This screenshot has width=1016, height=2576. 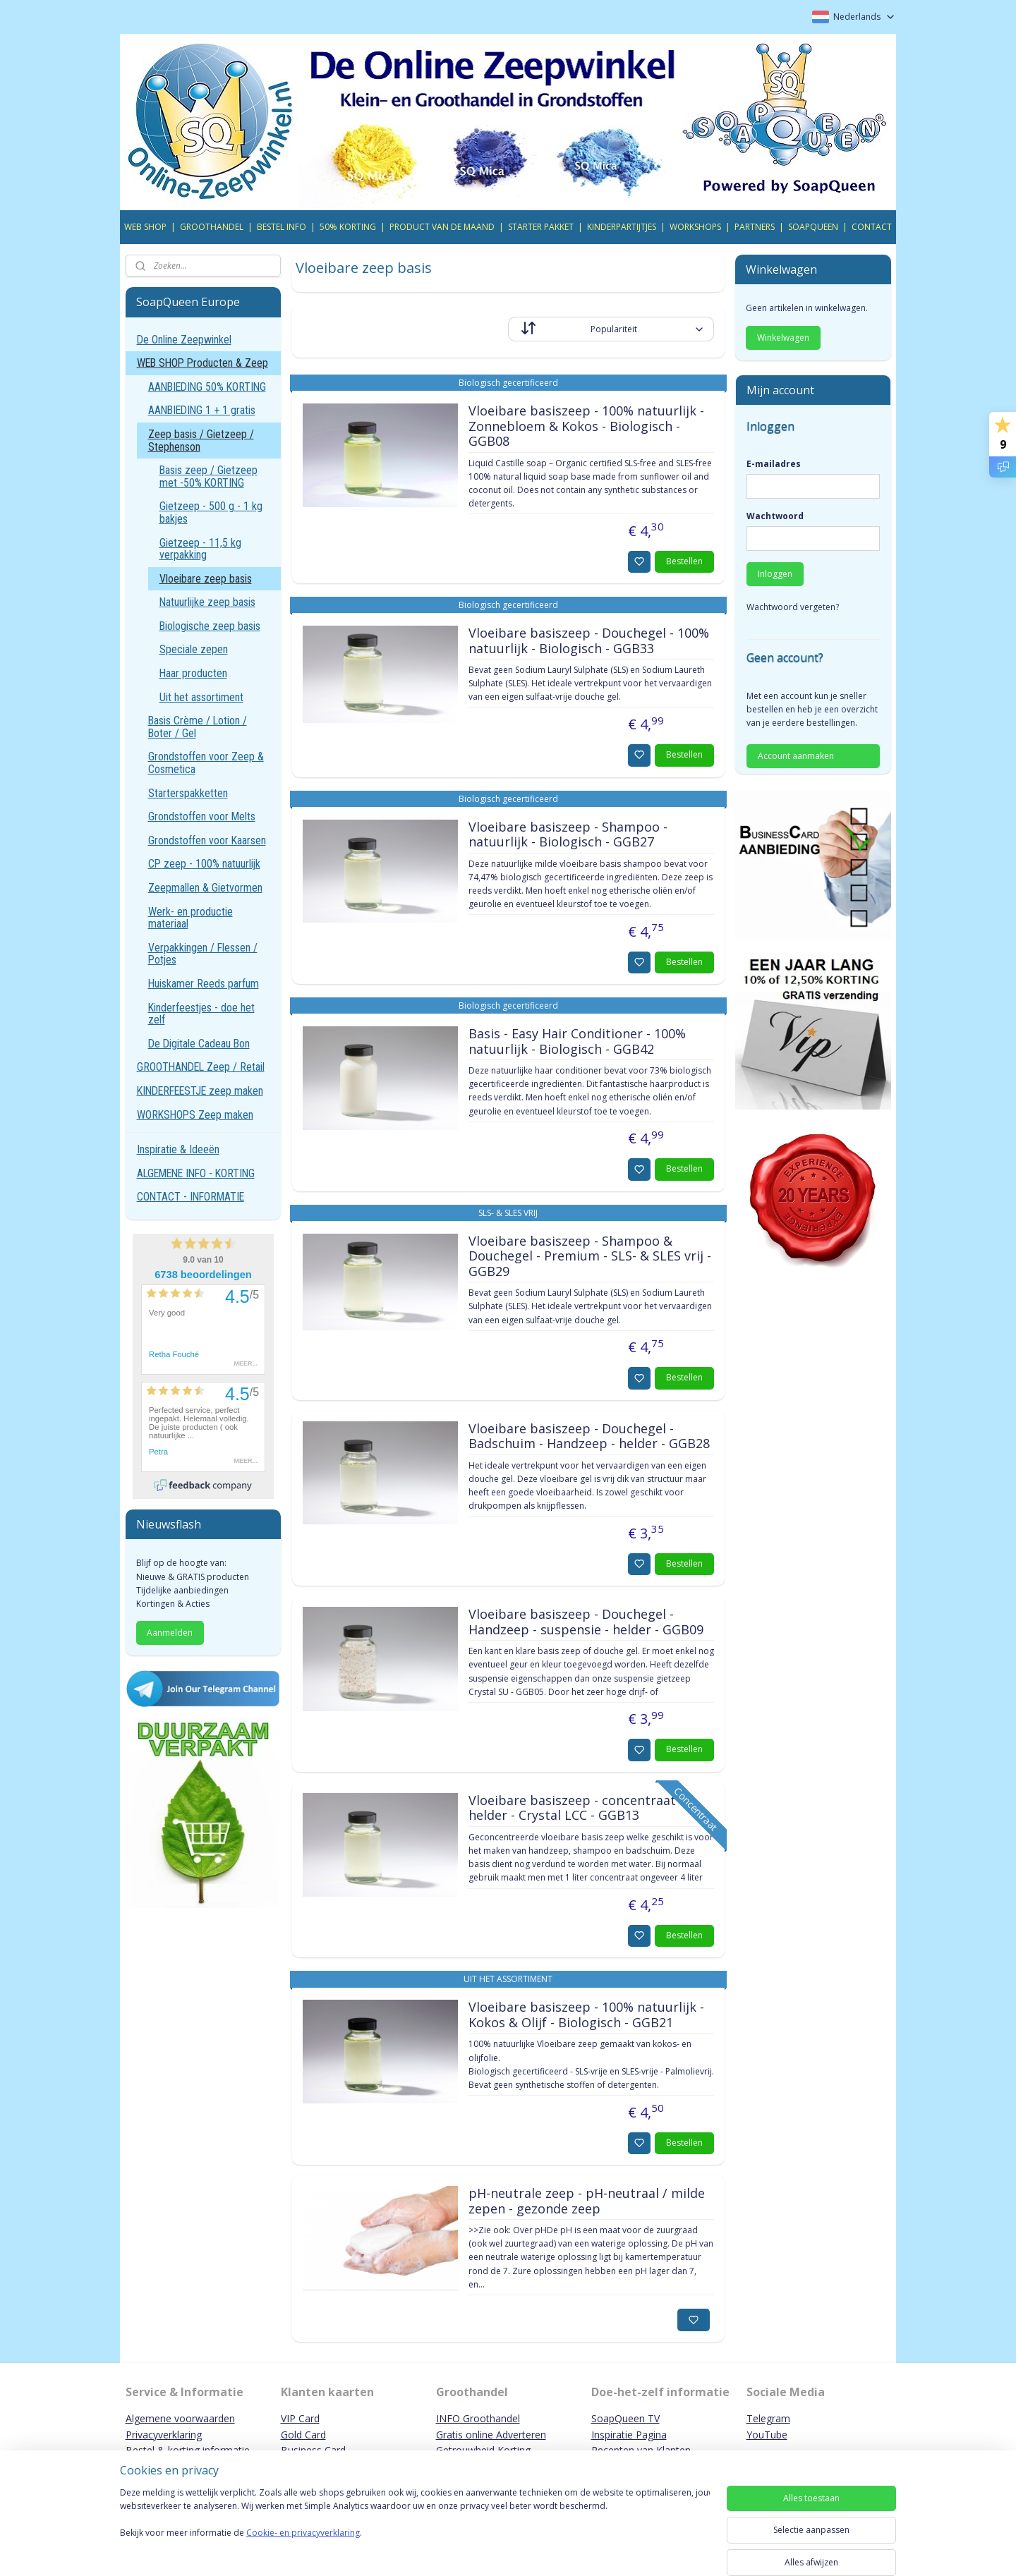 What do you see at coordinates (178, 1149) in the screenshot?
I see `Inspiratie & Ideeën` at bounding box center [178, 1149].